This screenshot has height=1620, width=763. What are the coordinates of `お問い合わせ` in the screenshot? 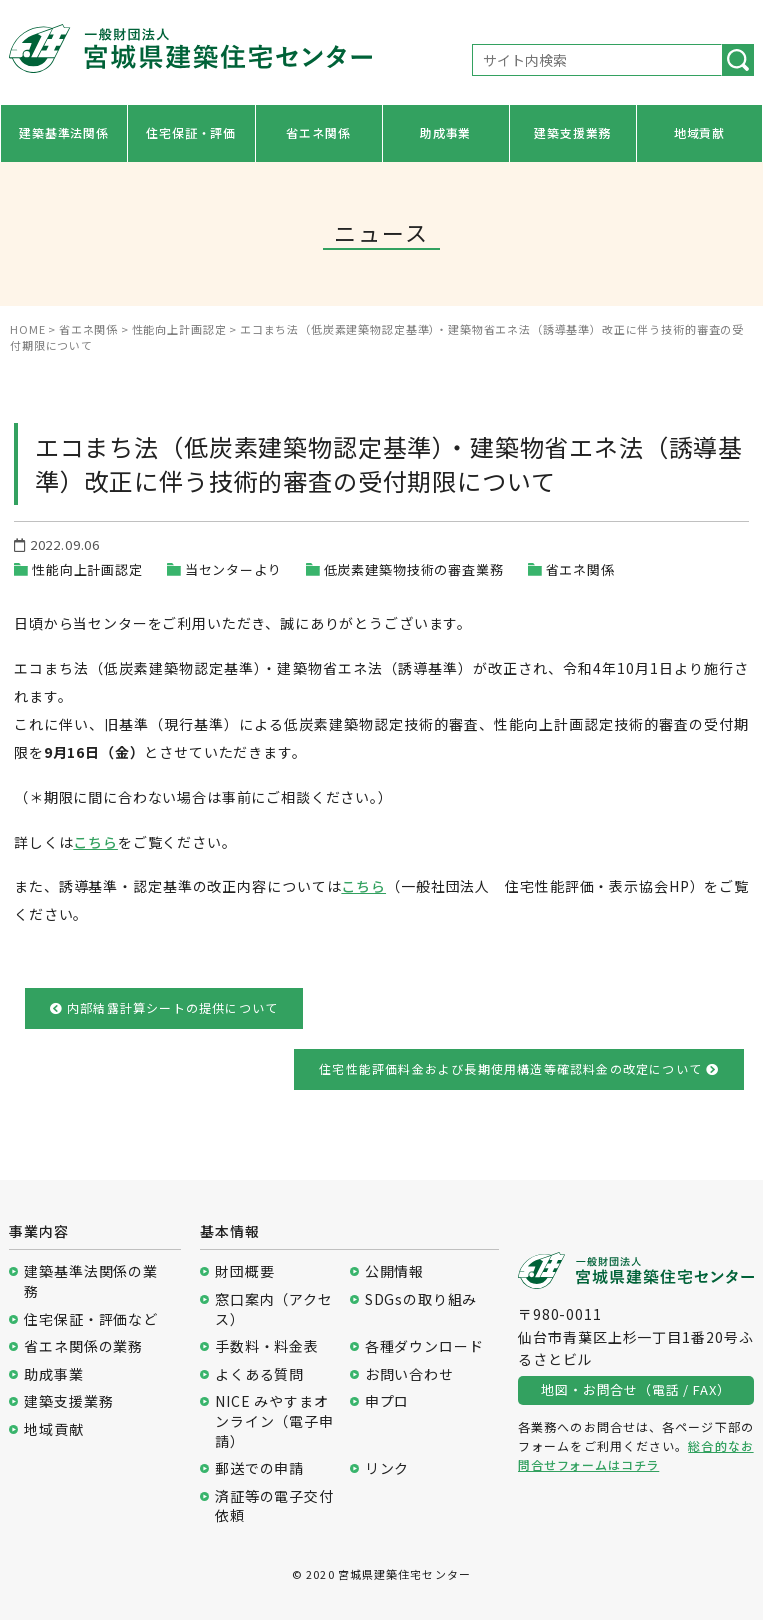 It's located at (409, 1374).